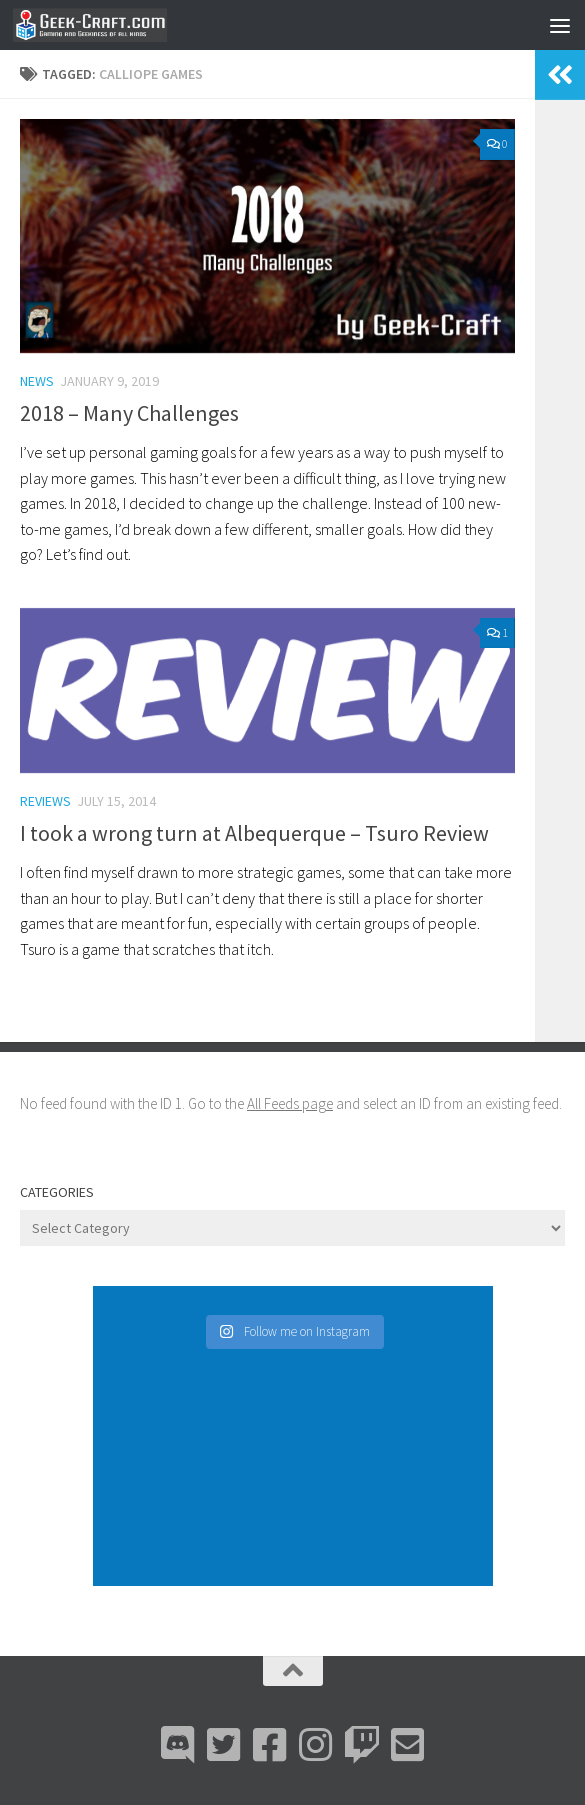 The image size is (585, 1805). I want to click on 2018 – Many Challenges, so click(129, 413).